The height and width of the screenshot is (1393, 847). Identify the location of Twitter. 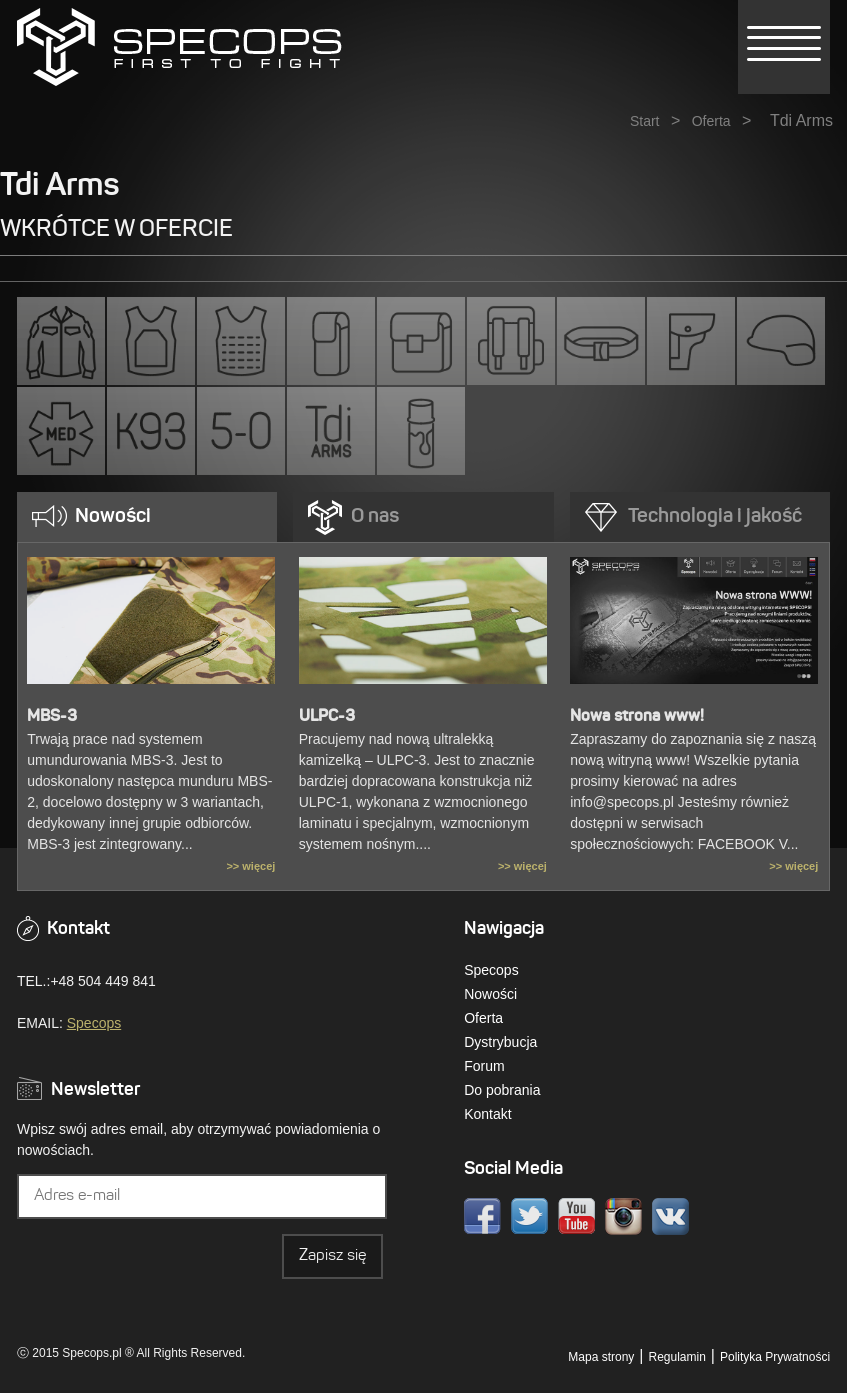
(529, 1216).